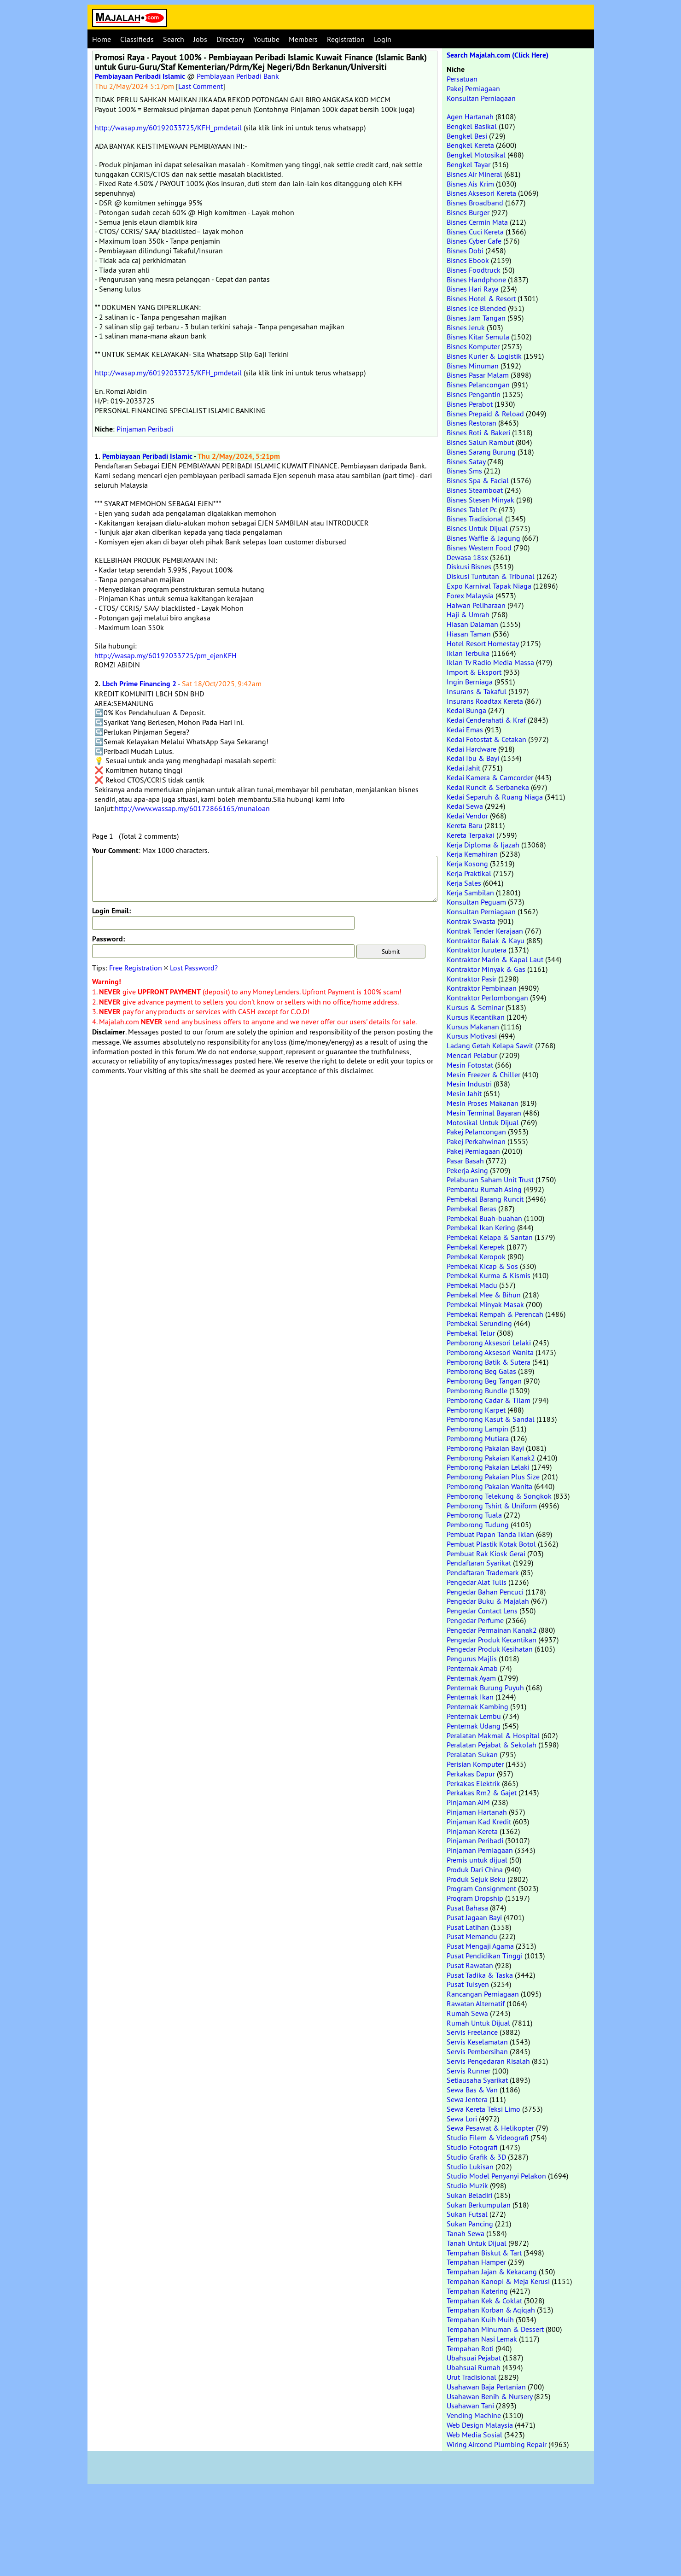  I want to click on Hiasan Dalaman, so click(472, 624).